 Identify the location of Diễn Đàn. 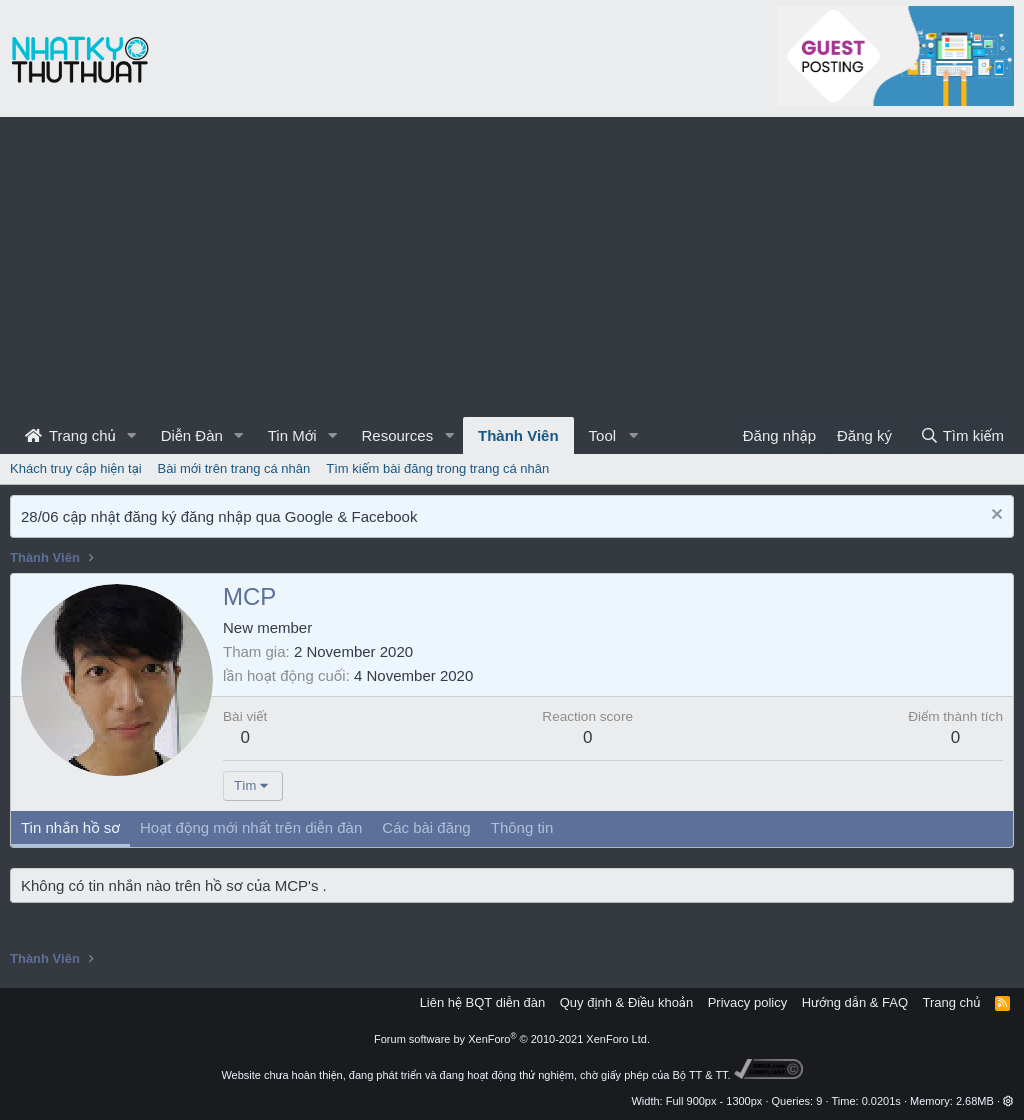
(192, 435).